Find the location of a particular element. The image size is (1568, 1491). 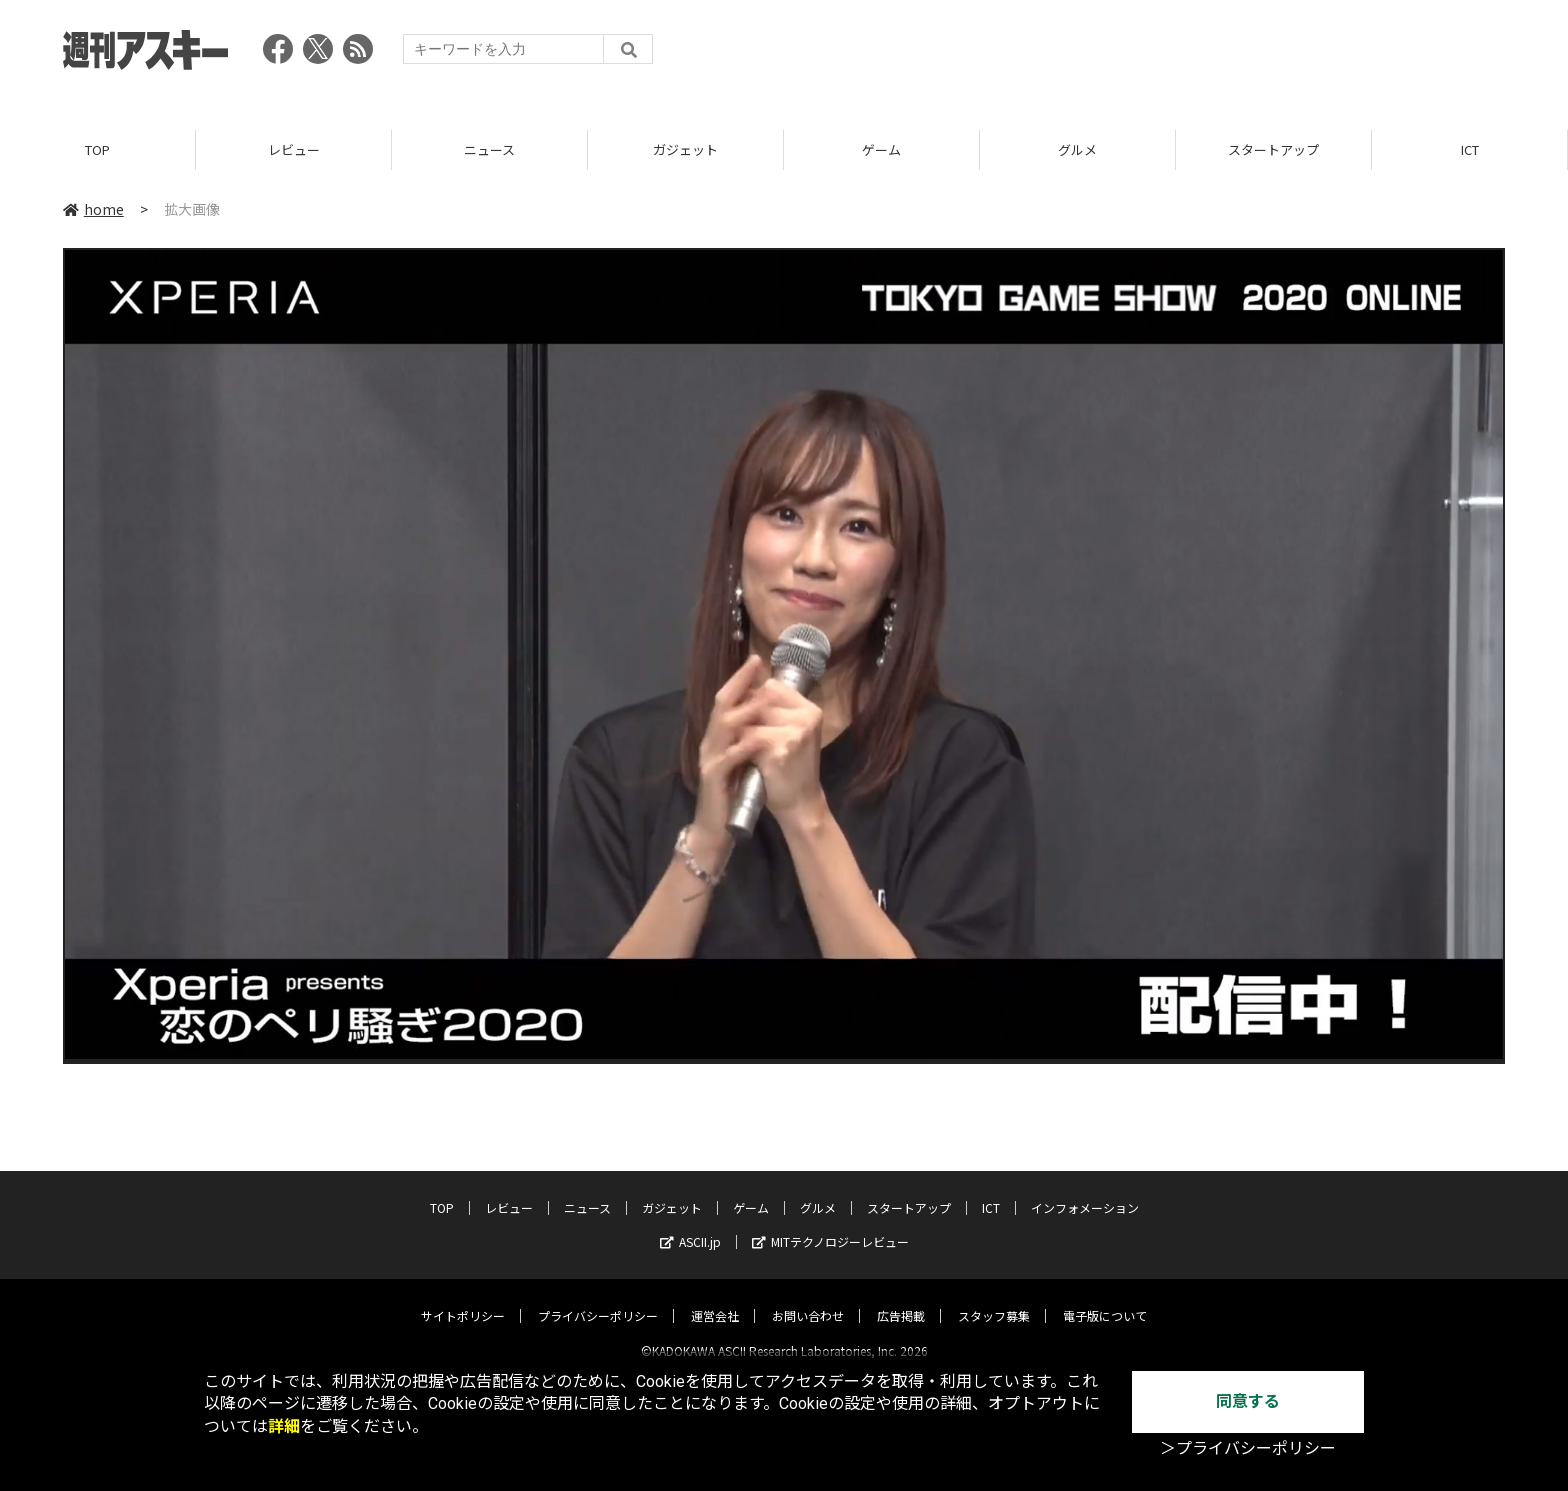

プライバシーポリシー is located at coordinates (598, 1298).